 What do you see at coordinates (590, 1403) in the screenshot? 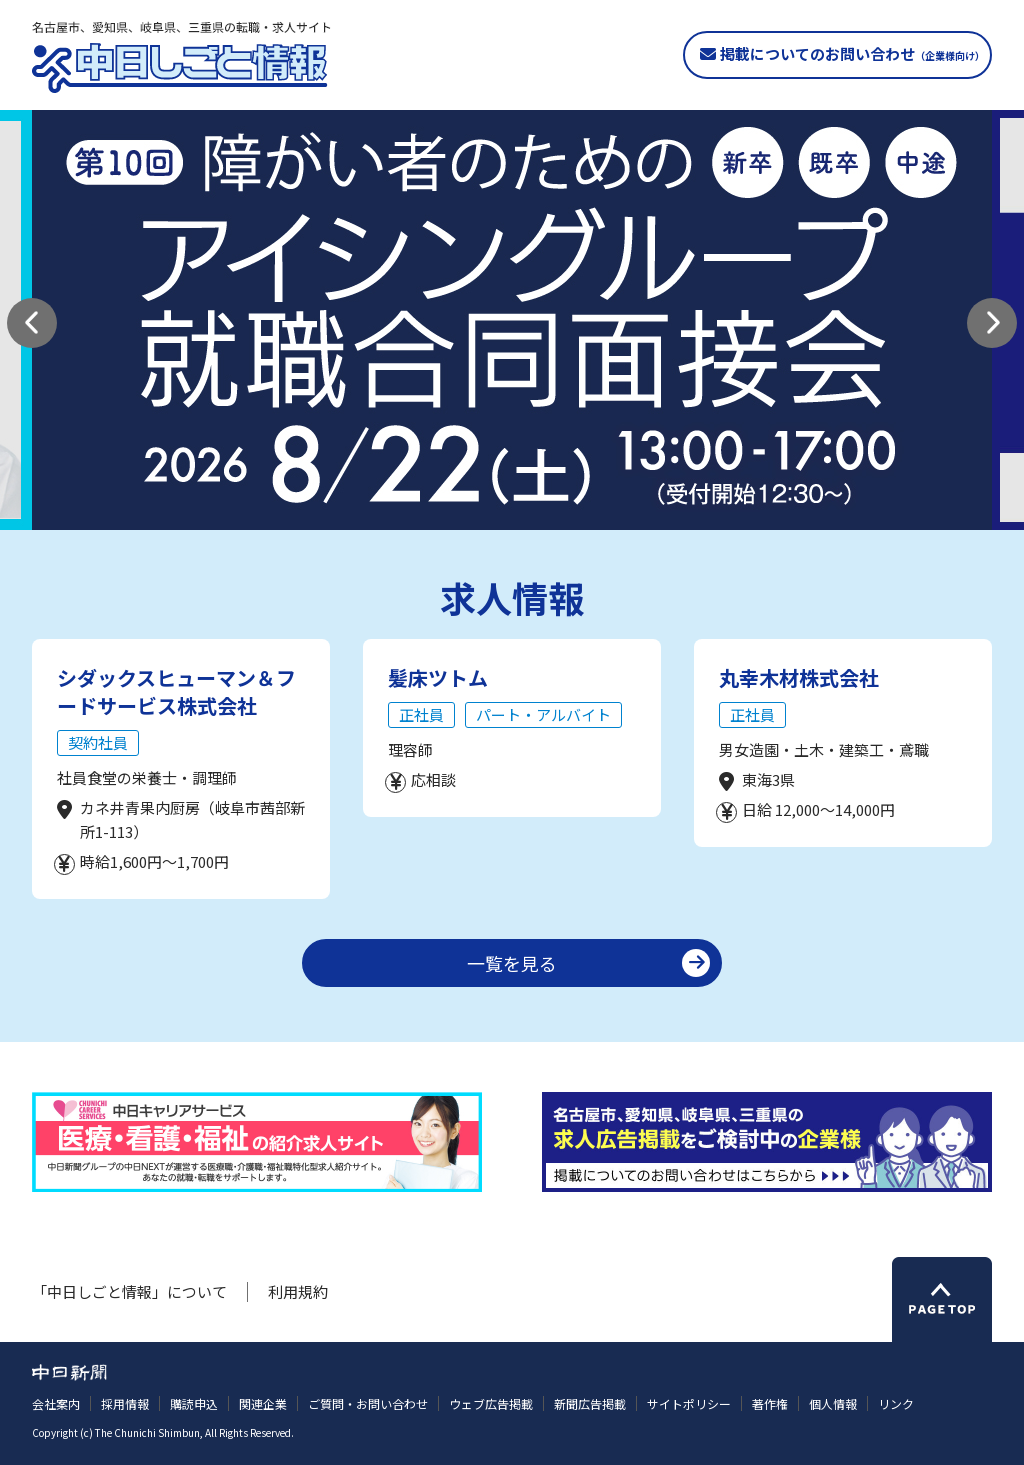
I see `新聞広告掲載` at bounding box center [590, 1403].